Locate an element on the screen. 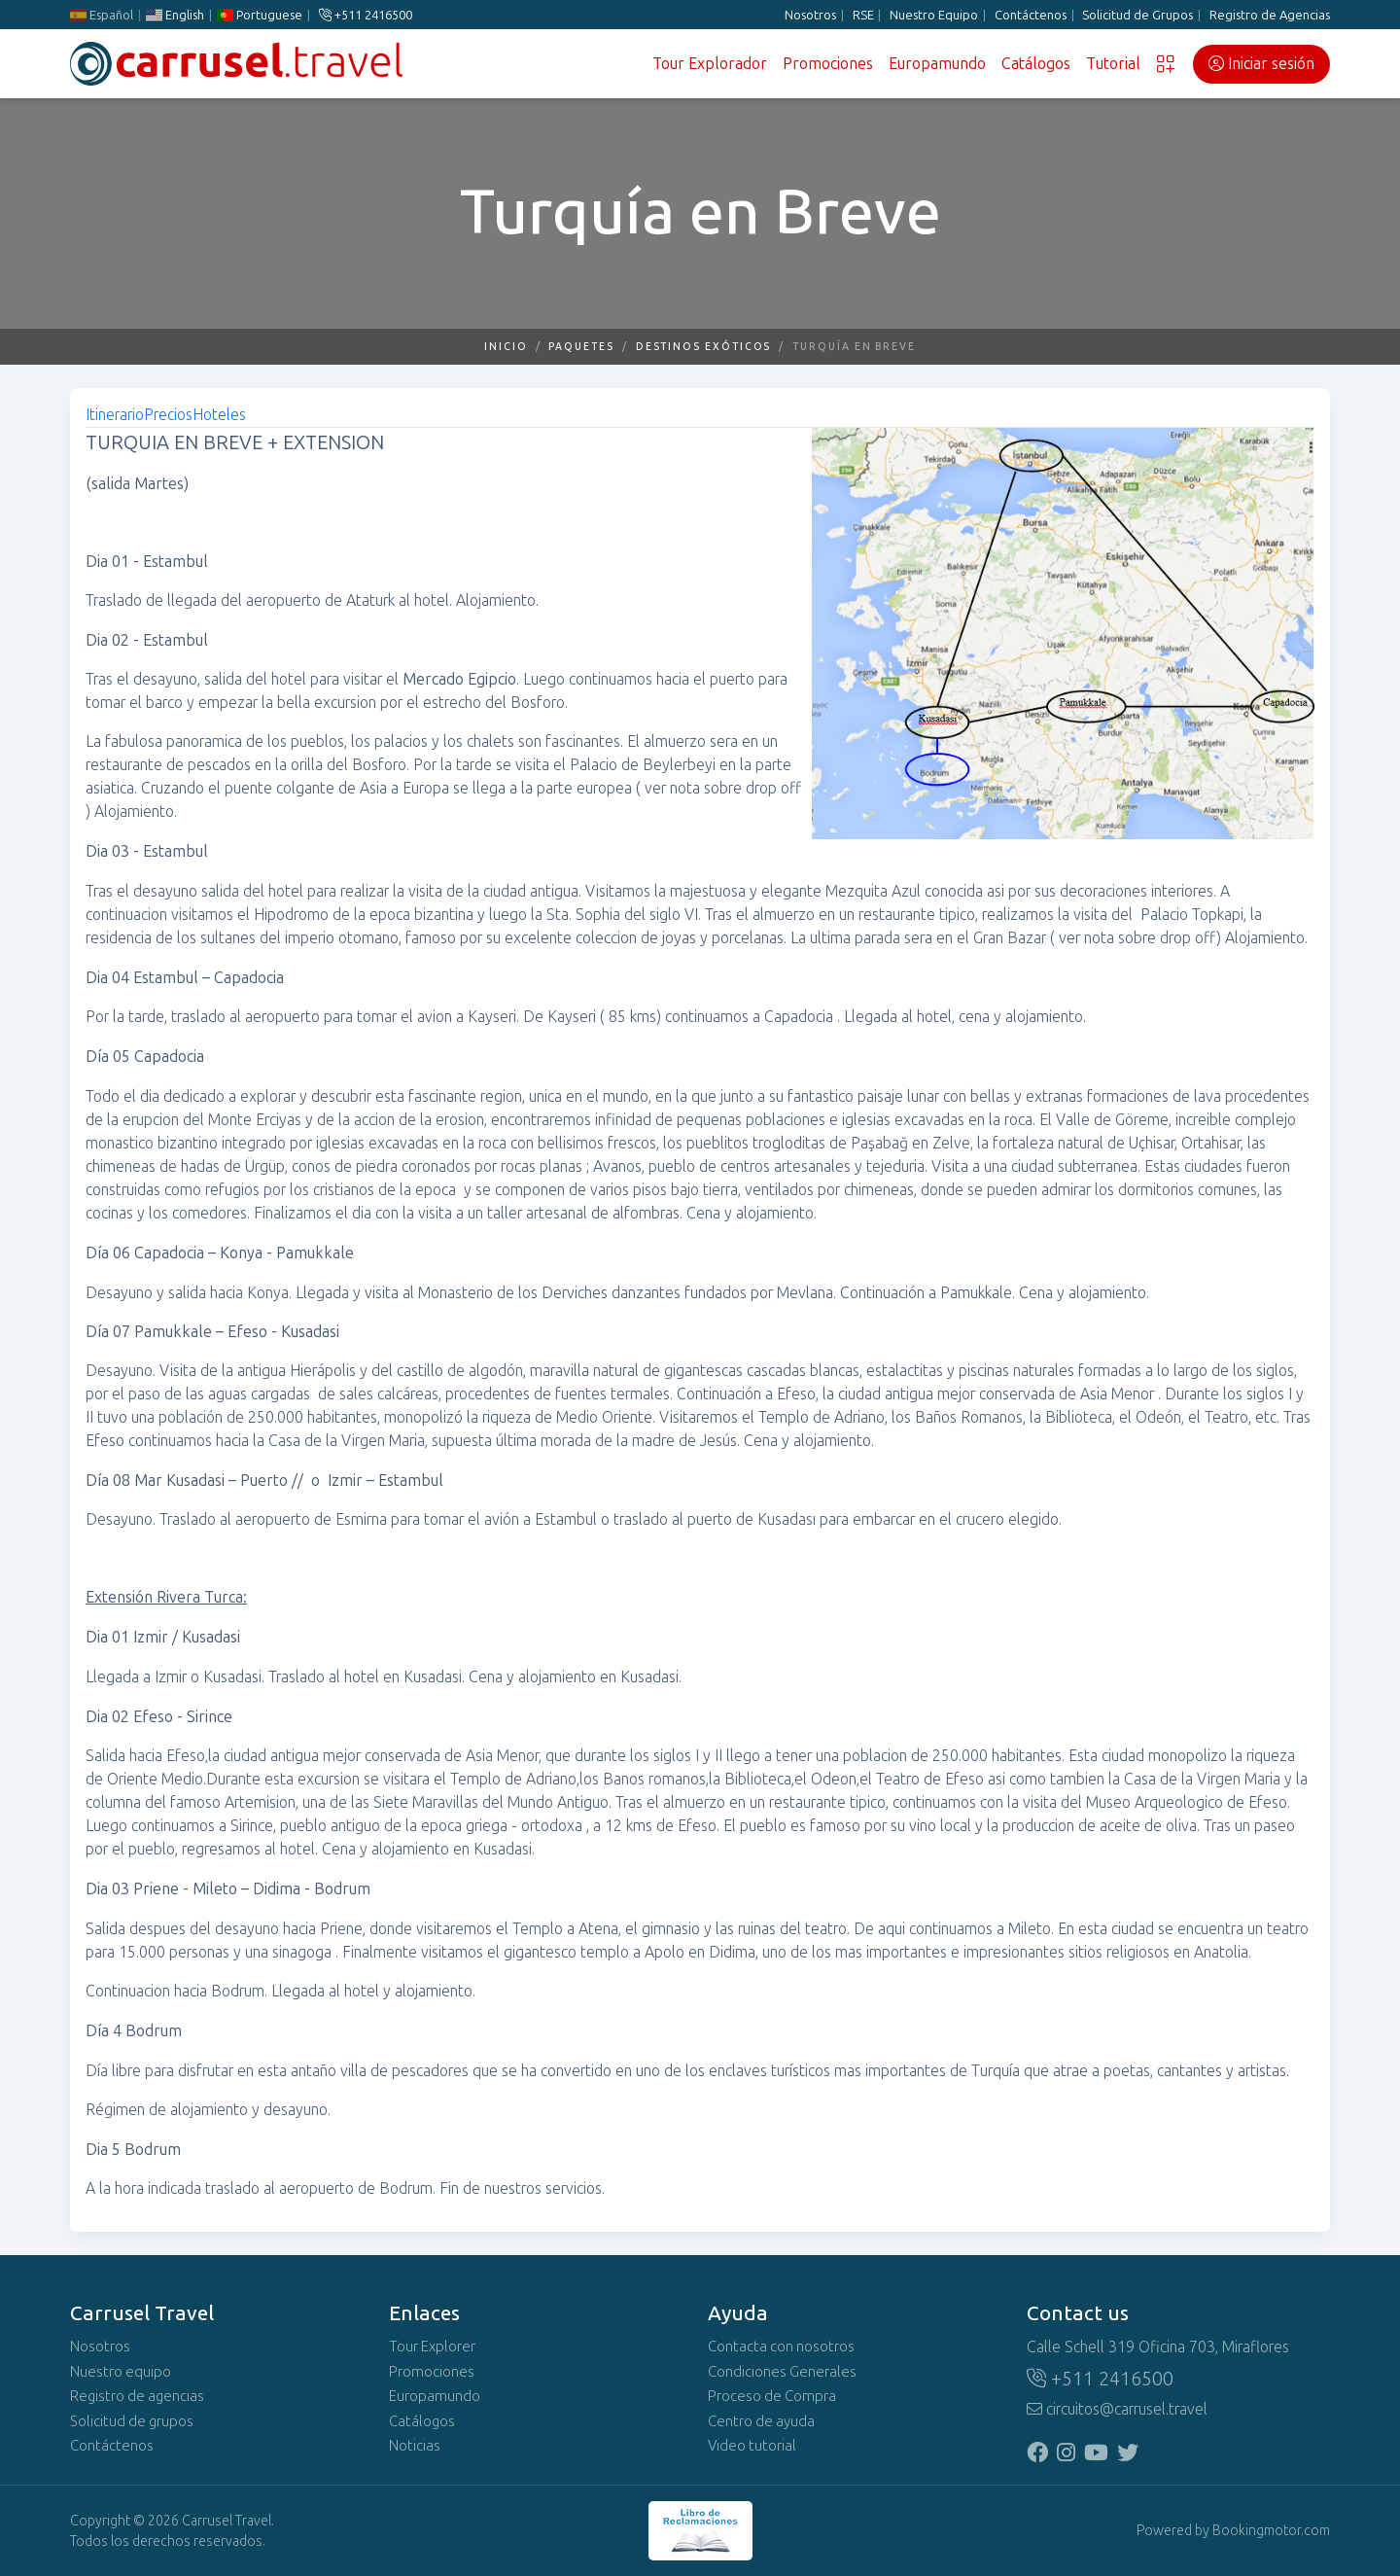  Noticias is located at coordinates (414, 2445).